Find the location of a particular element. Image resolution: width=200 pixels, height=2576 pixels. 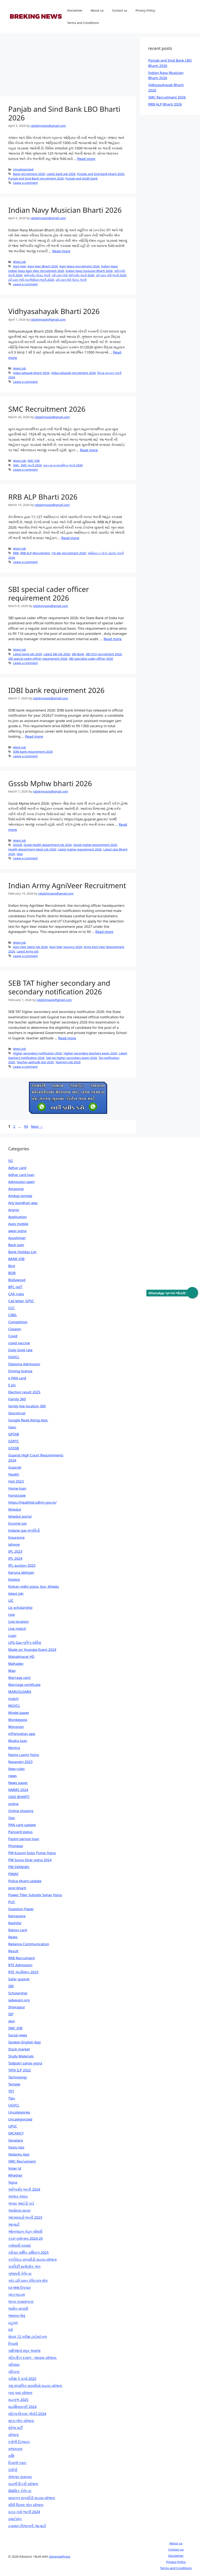

Health is located at coordinates (13, 1474).